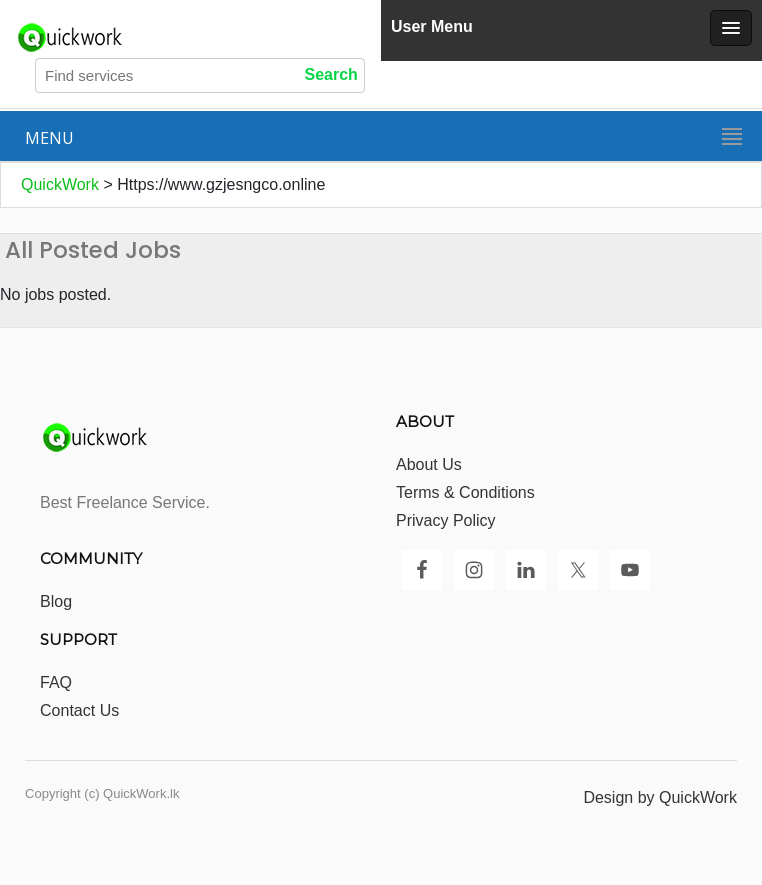 This screenshot has width=762, height=885. What do you see at coordinates (79, 710) in the screenshot?
I see `Contact Us` at bounding box center [79, 710].